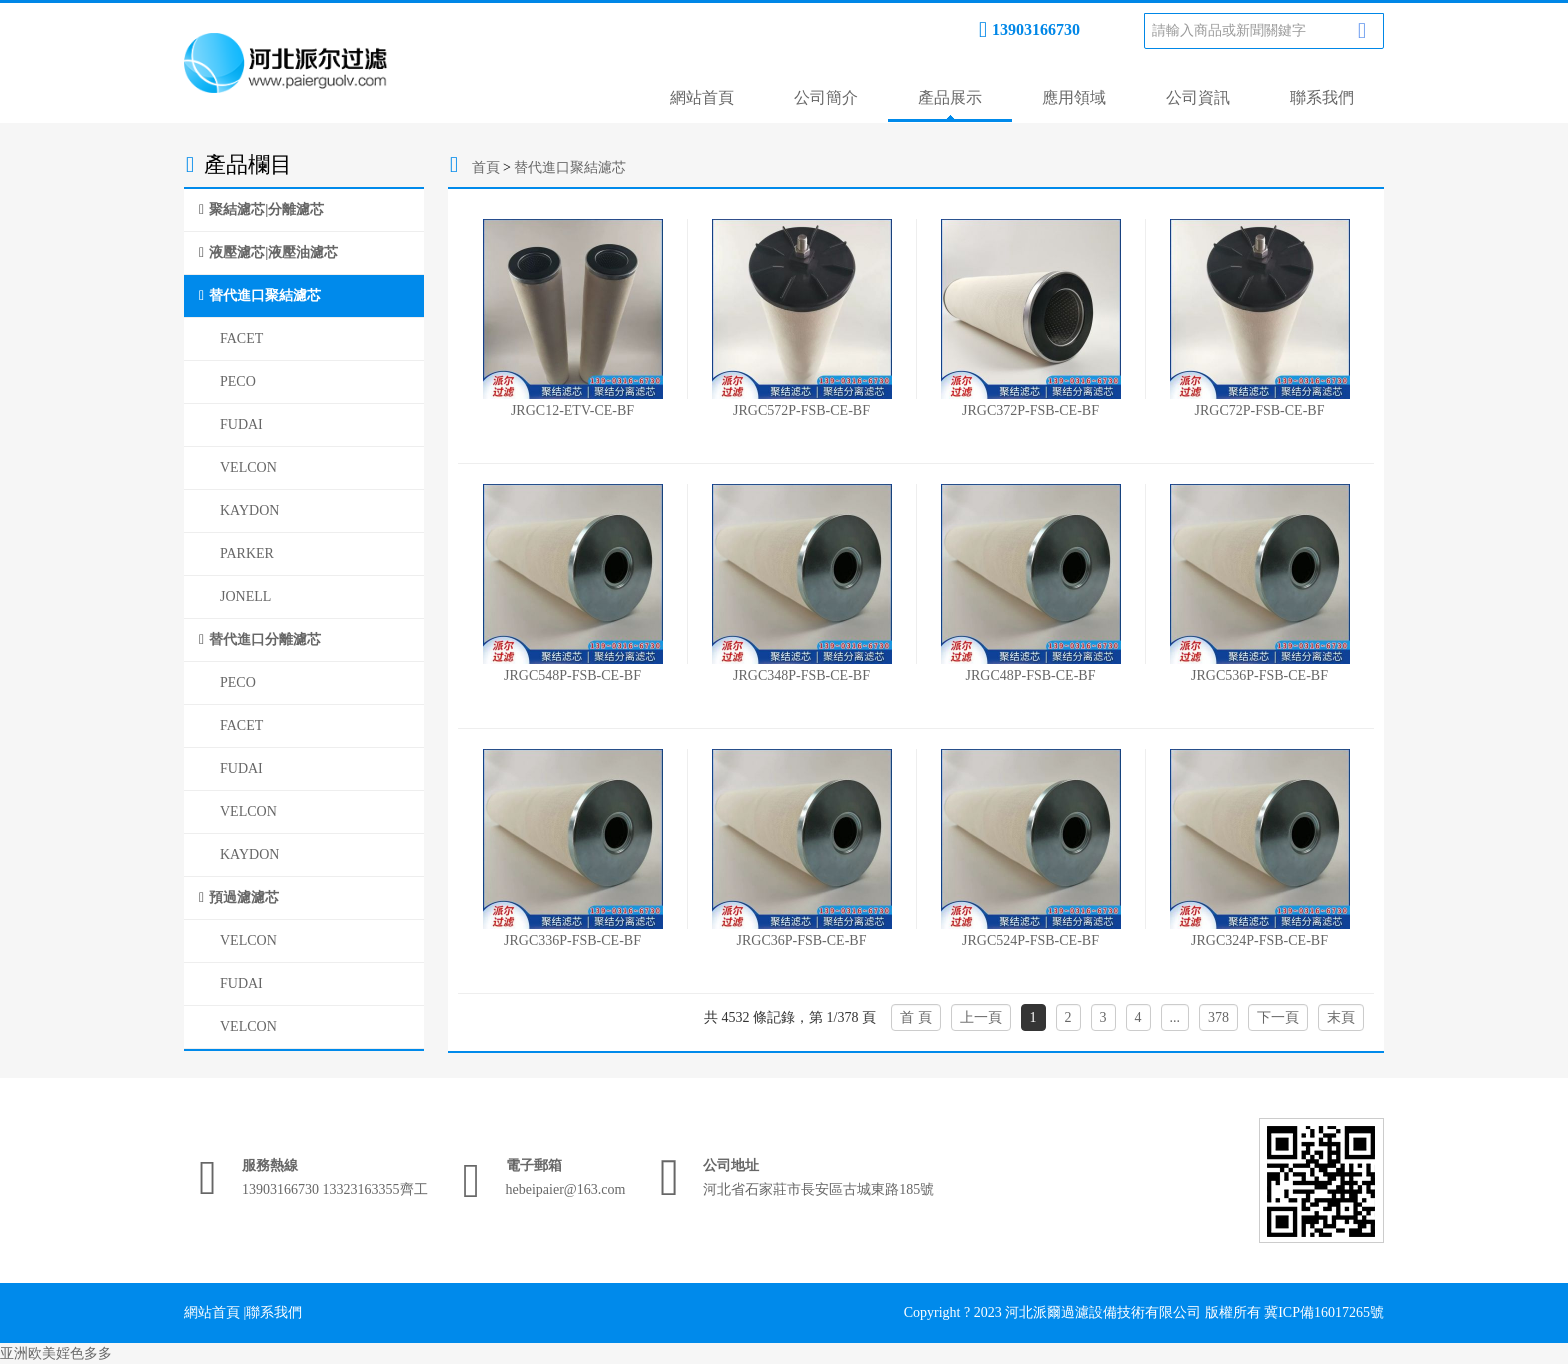 The height and width of the screenshot is (1364, 1568). Describe the element at coordinates (572, 940) in the screenshot. I see `JRGC336P-FSB-CE-BF` at that location.